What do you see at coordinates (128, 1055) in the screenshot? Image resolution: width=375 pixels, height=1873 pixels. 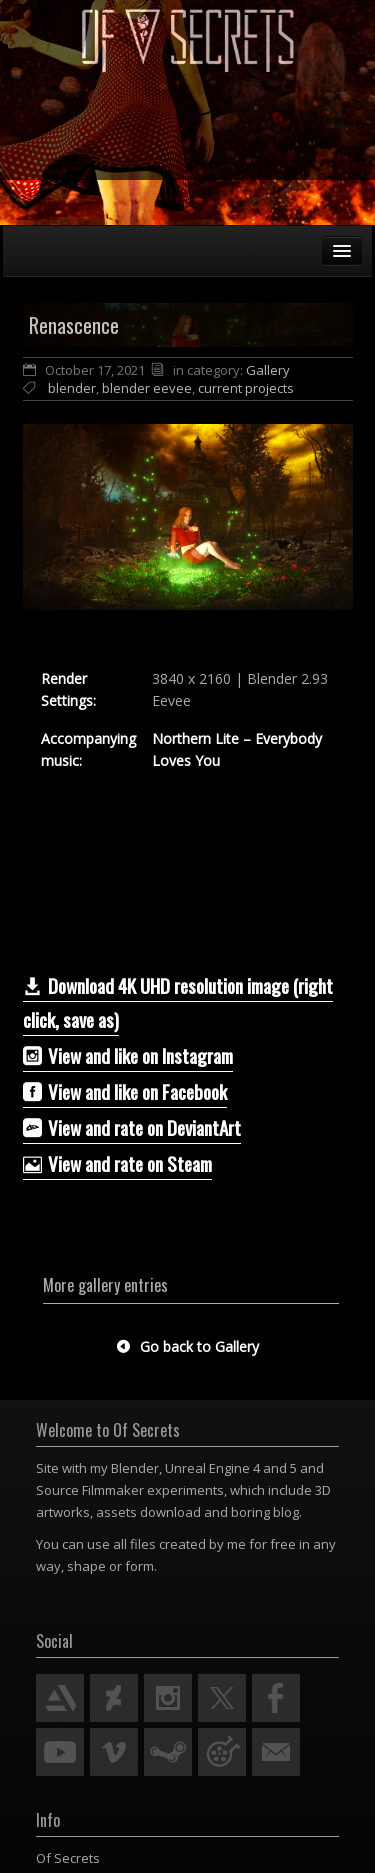 I see `View and like on Instagram` at bounding box center [128, 1055].